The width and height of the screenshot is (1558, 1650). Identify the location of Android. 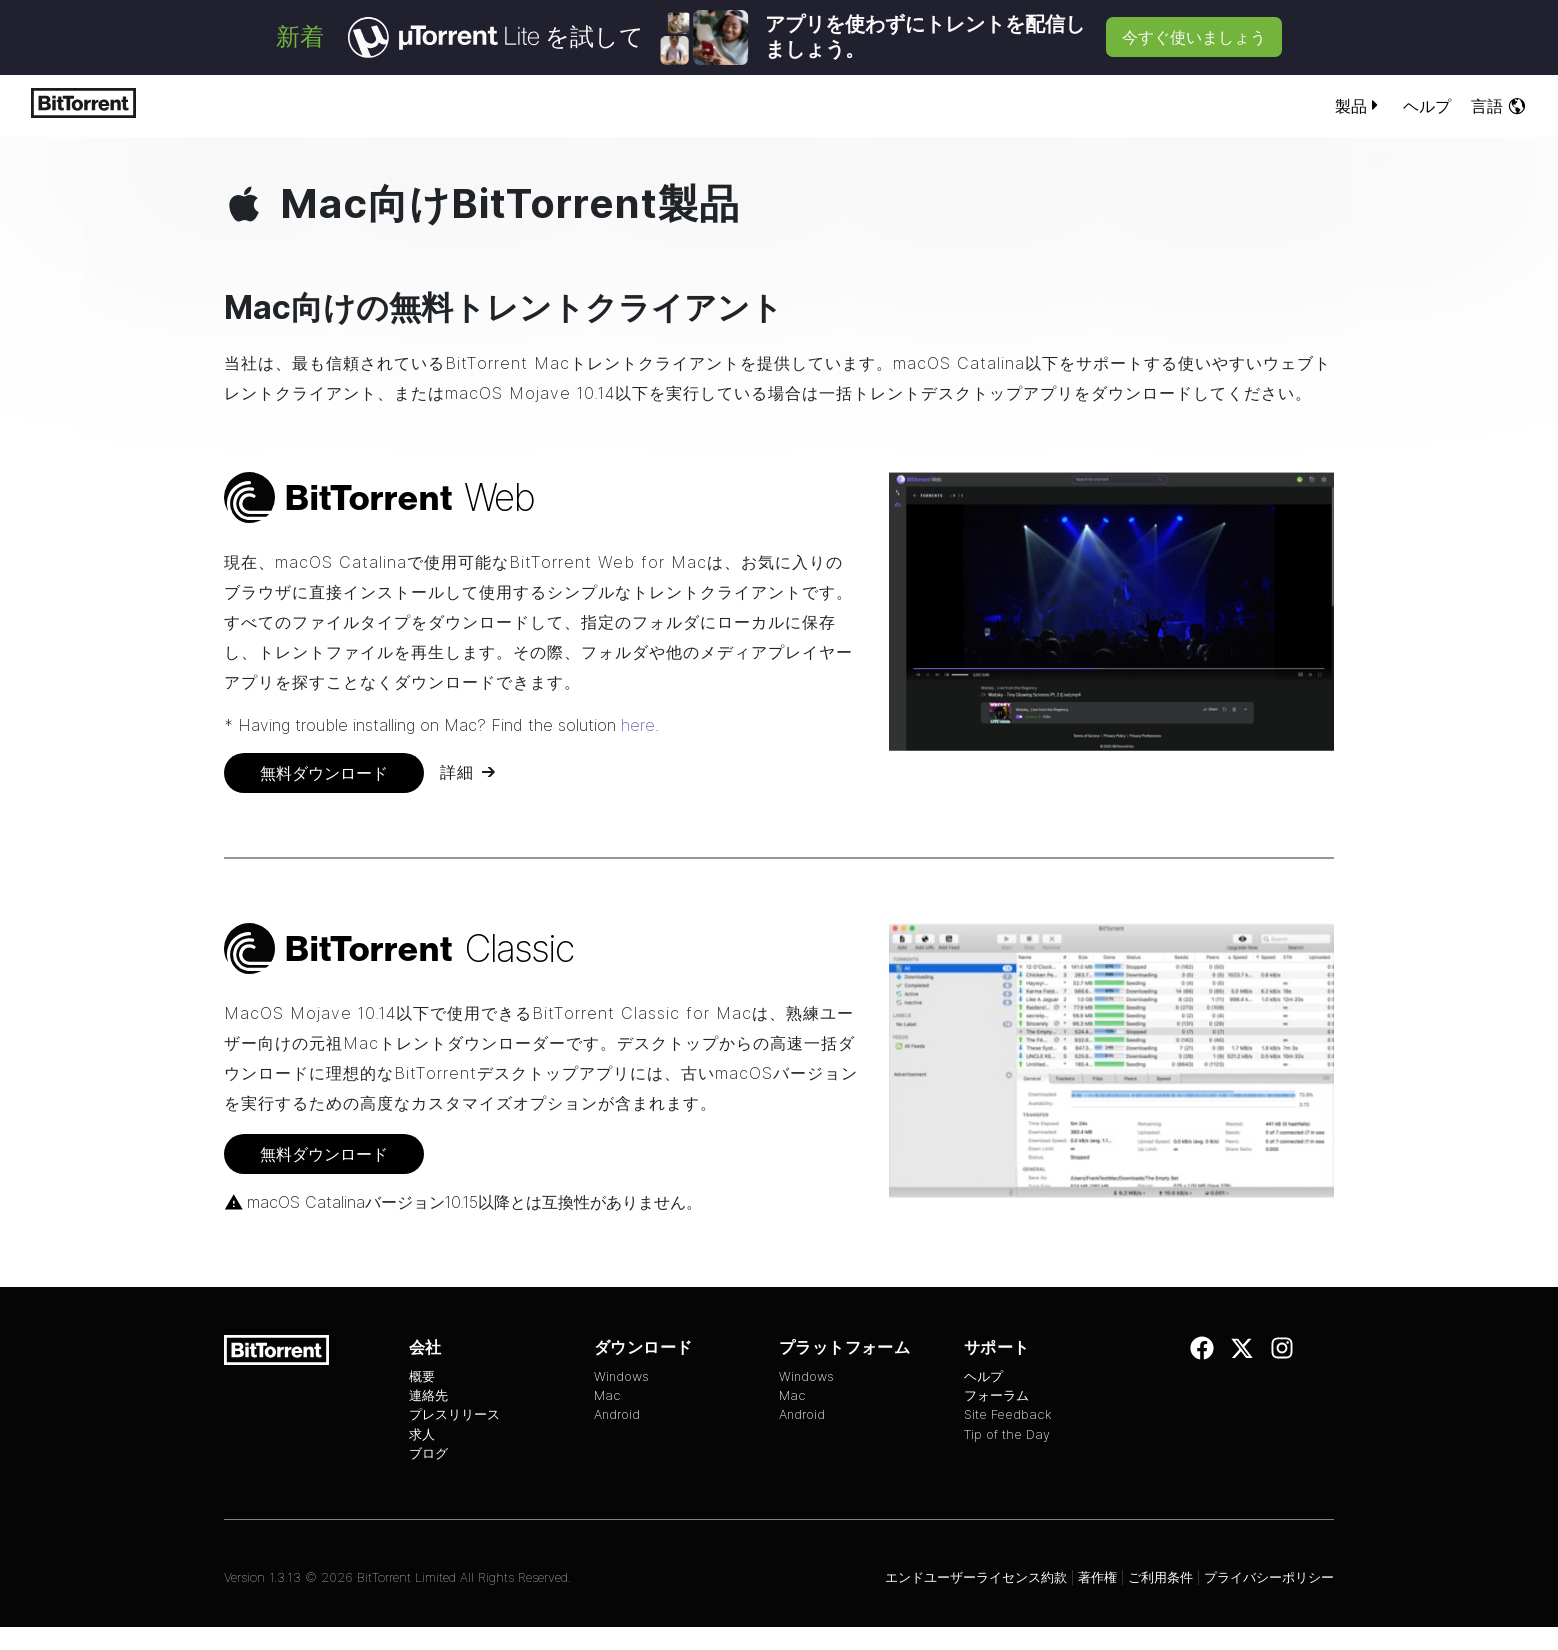
(617, 1414).